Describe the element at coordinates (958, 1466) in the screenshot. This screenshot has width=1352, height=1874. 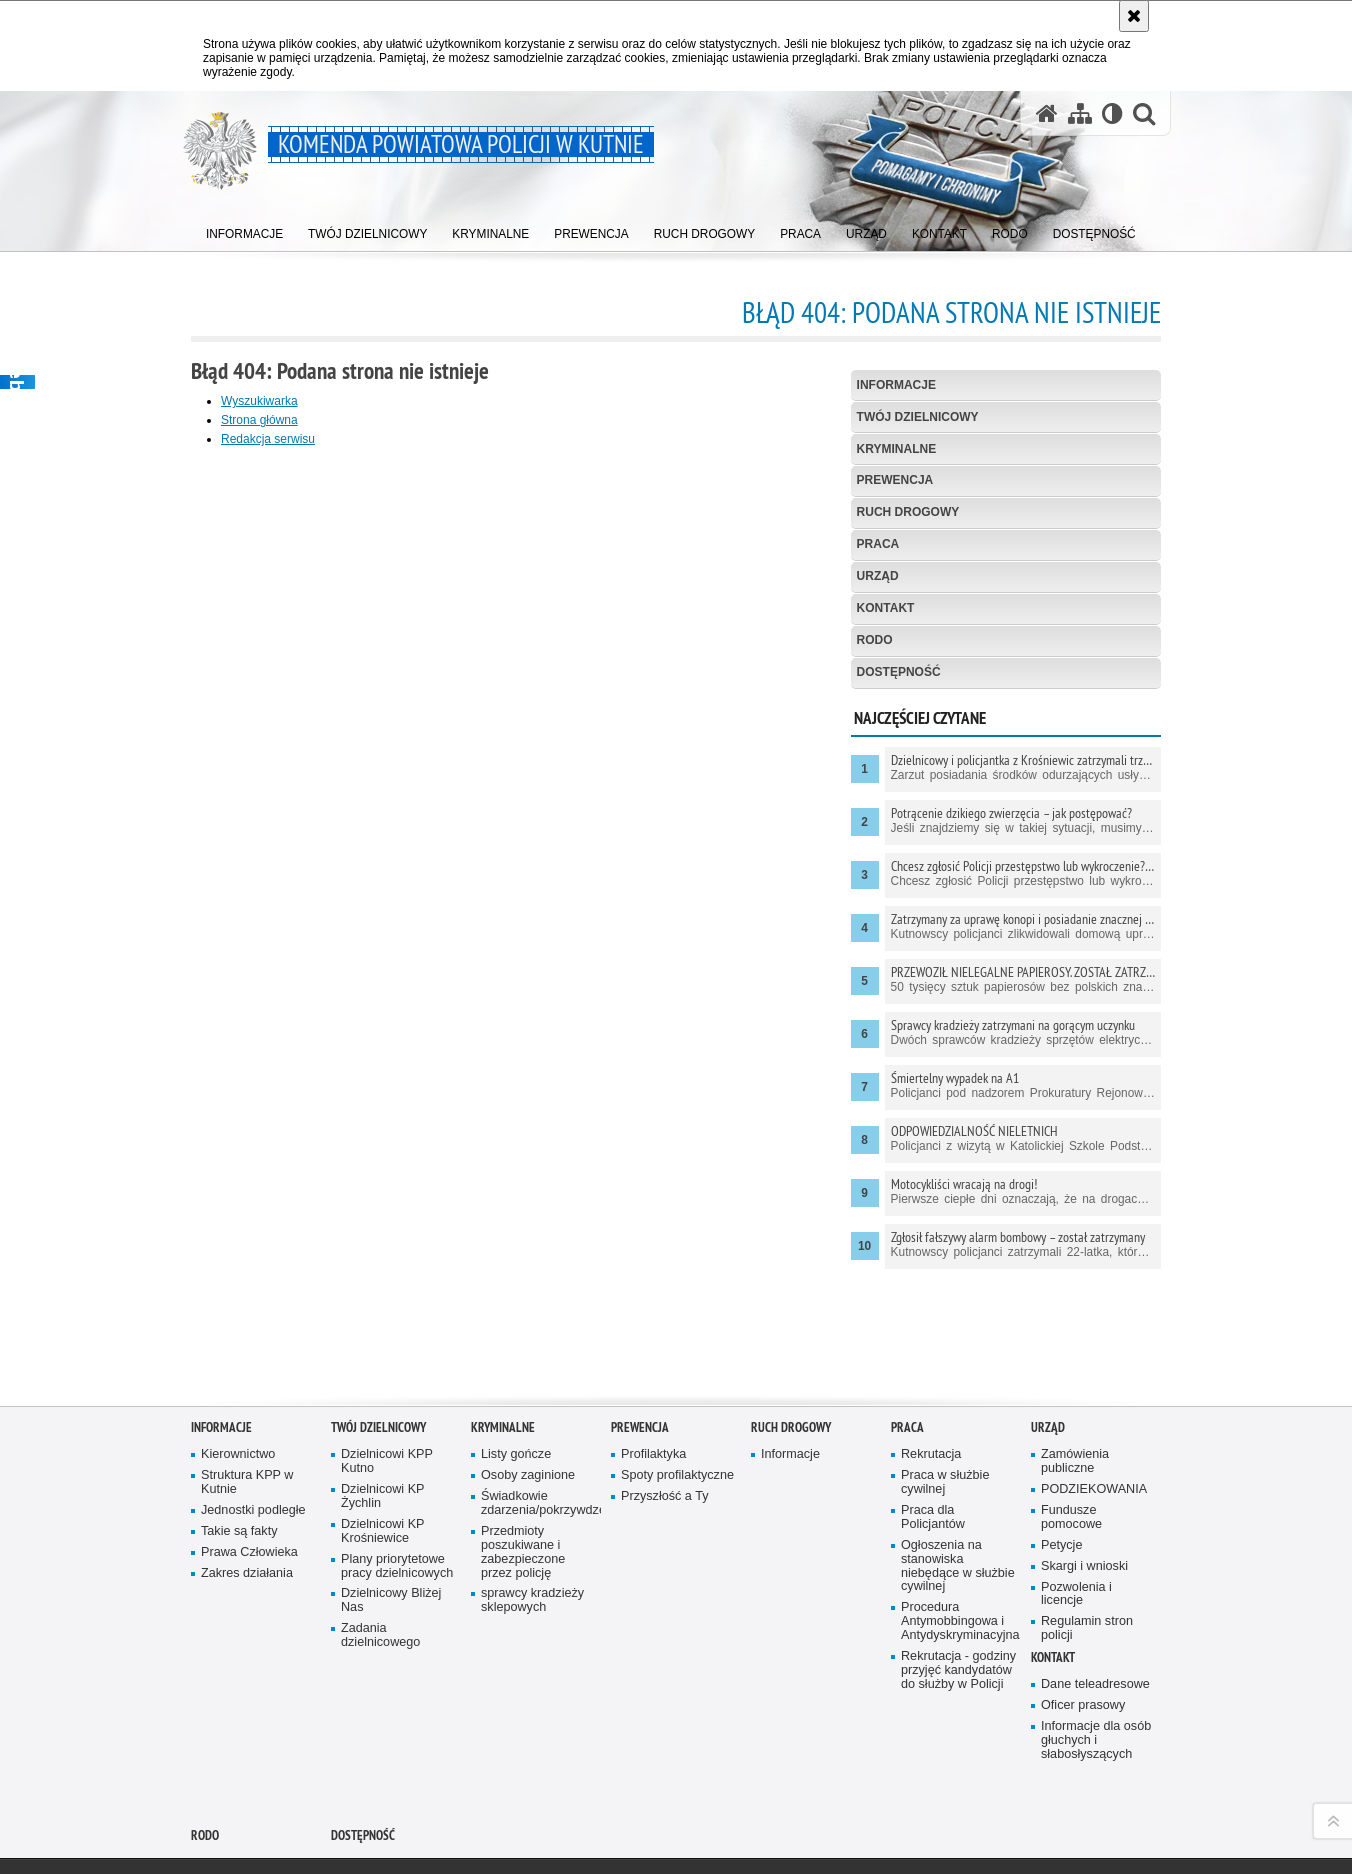
I see `Ogłoszenia na stanowiska niebędące w służbie cywilnej` at that location.